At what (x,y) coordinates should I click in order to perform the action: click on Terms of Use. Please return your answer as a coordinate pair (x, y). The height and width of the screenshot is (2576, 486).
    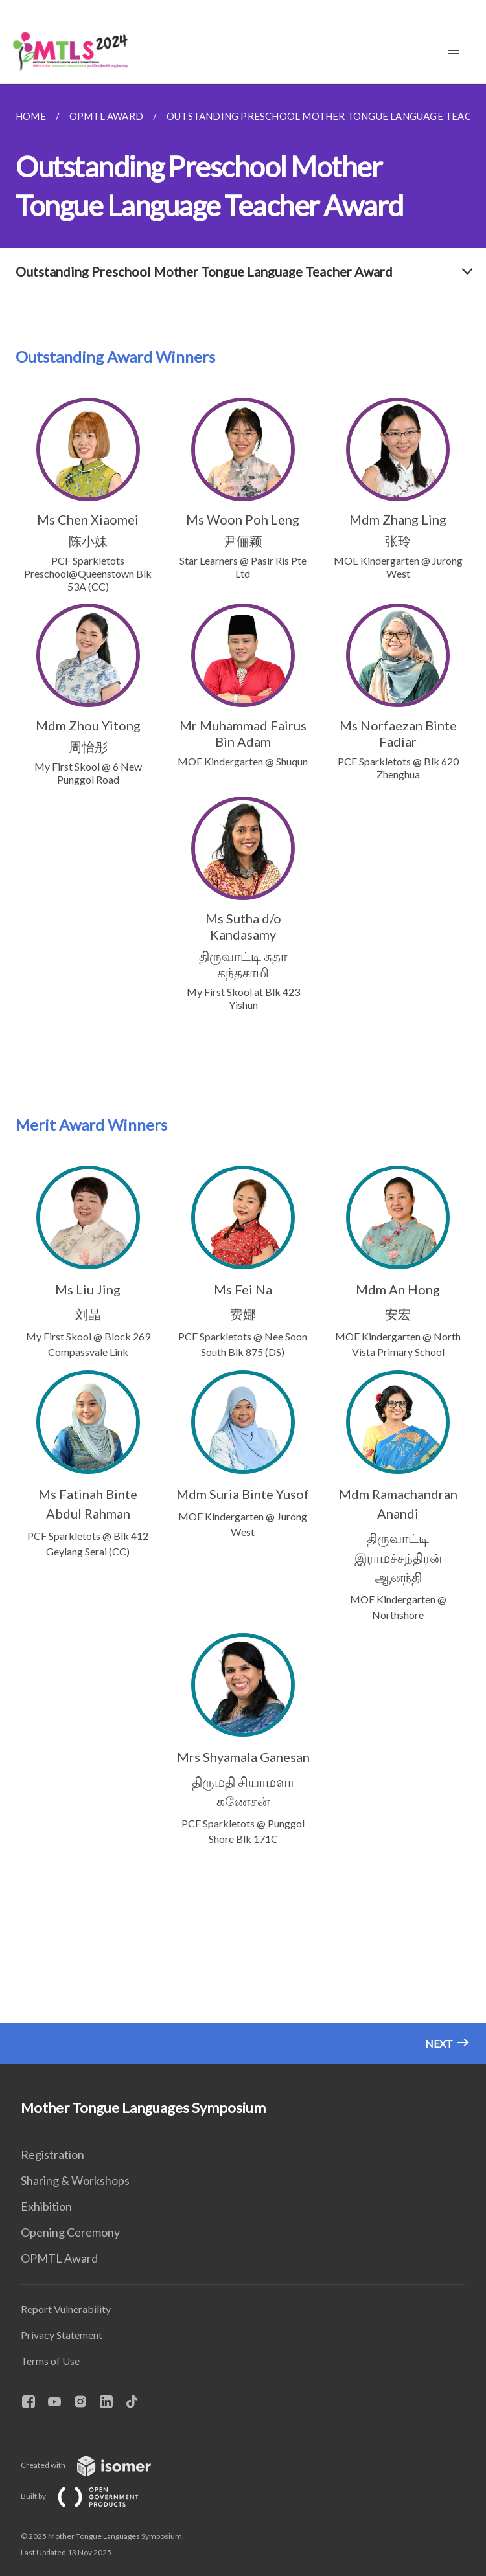
    Looking at the image, I should click on (50, 2361).